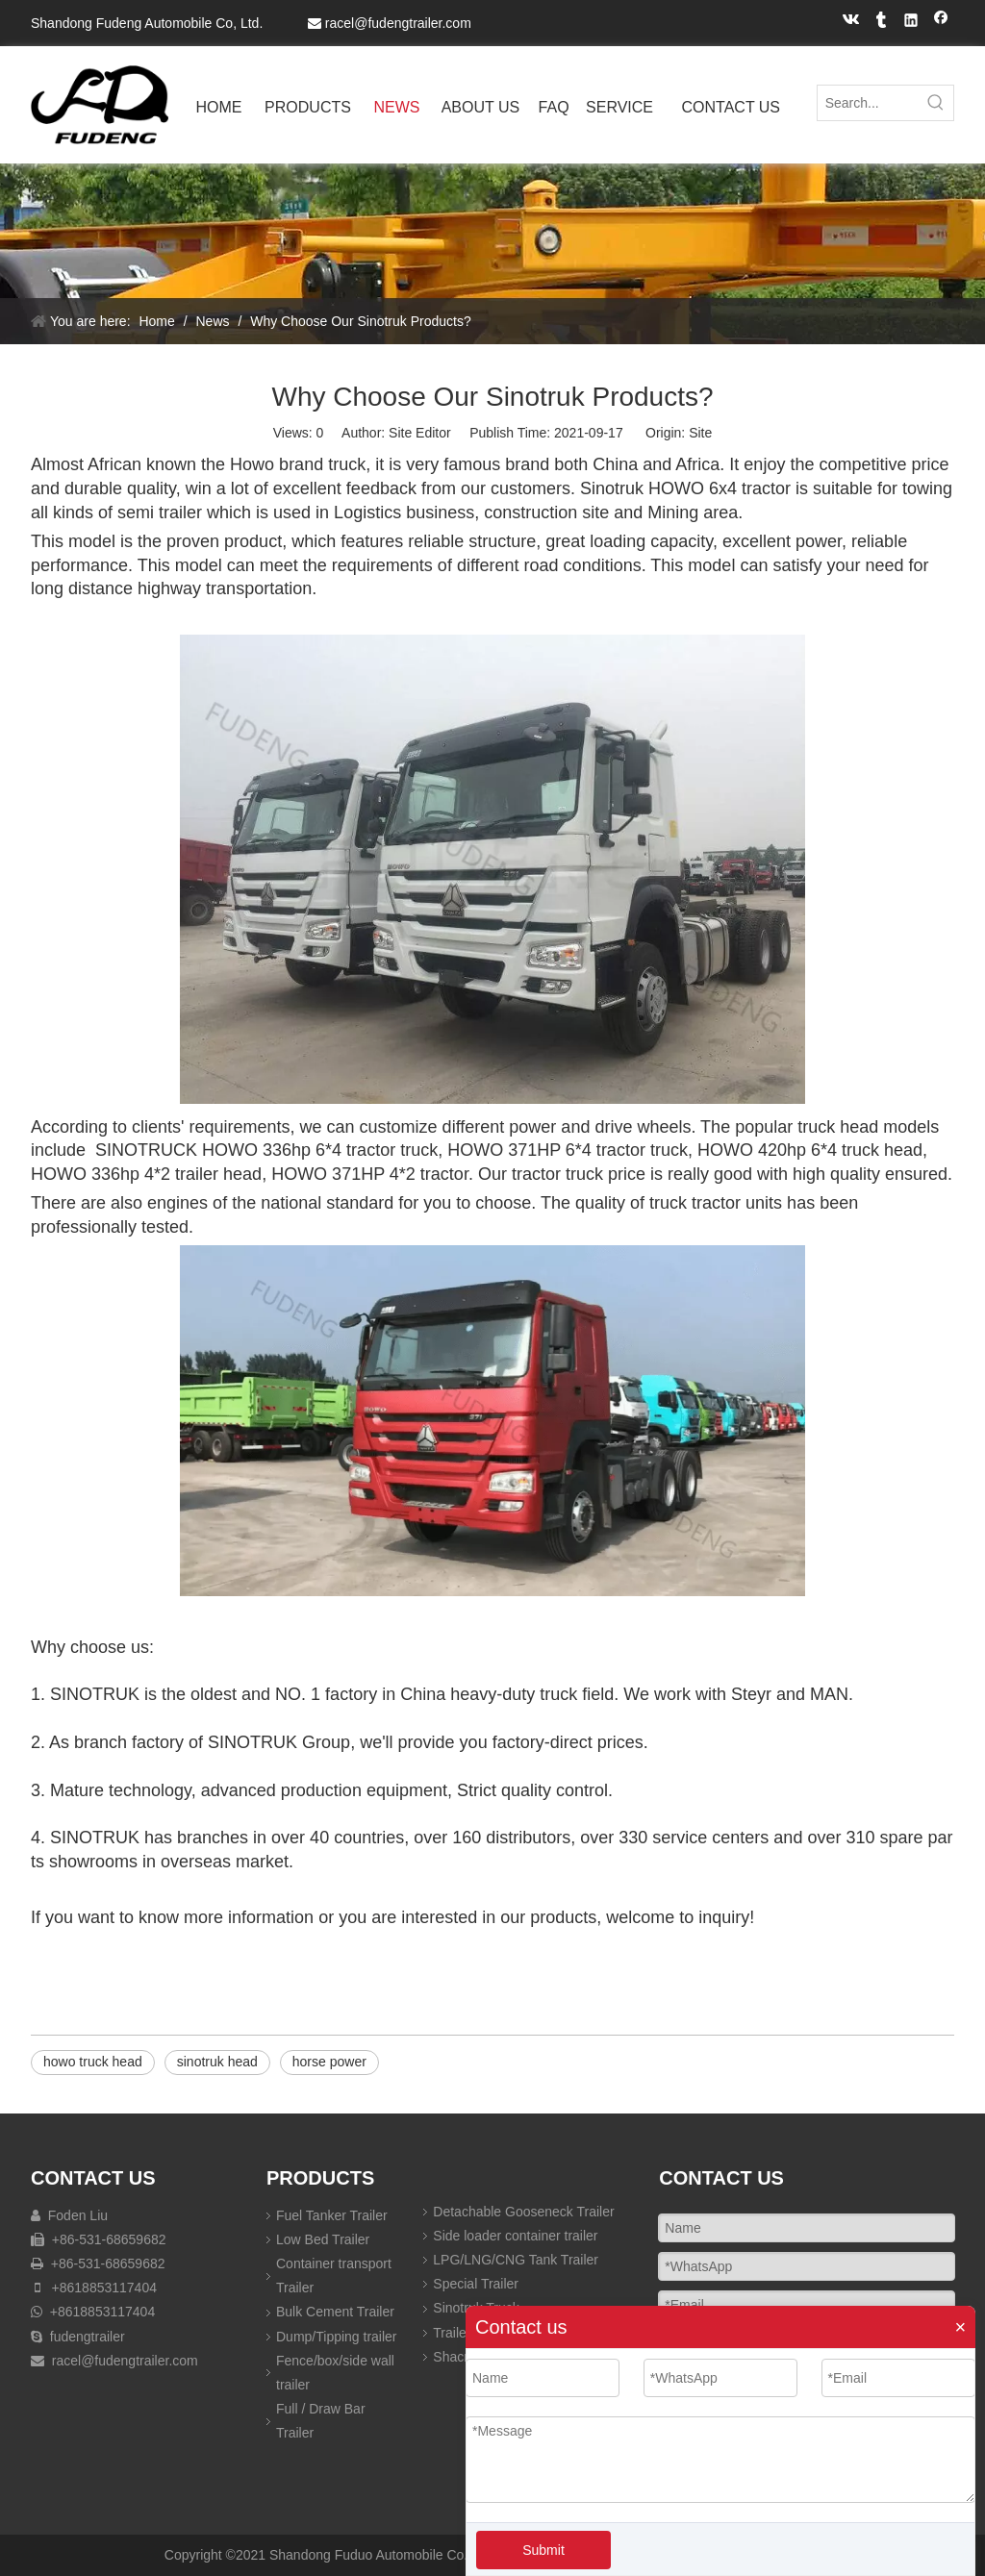 The image size is (985, 2576). I want to click on racel@fudengtrailer.com, so click(398, 23).